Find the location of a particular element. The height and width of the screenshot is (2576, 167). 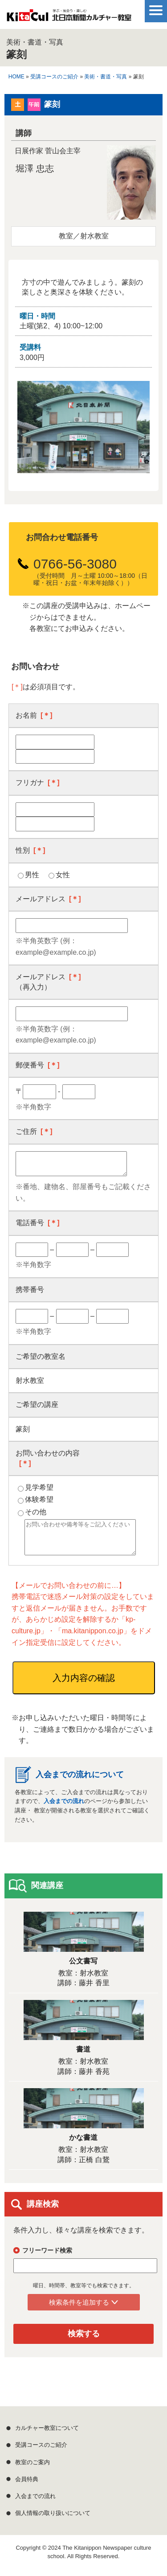

カルチャー教室について is located at coordinates (47, 2434).